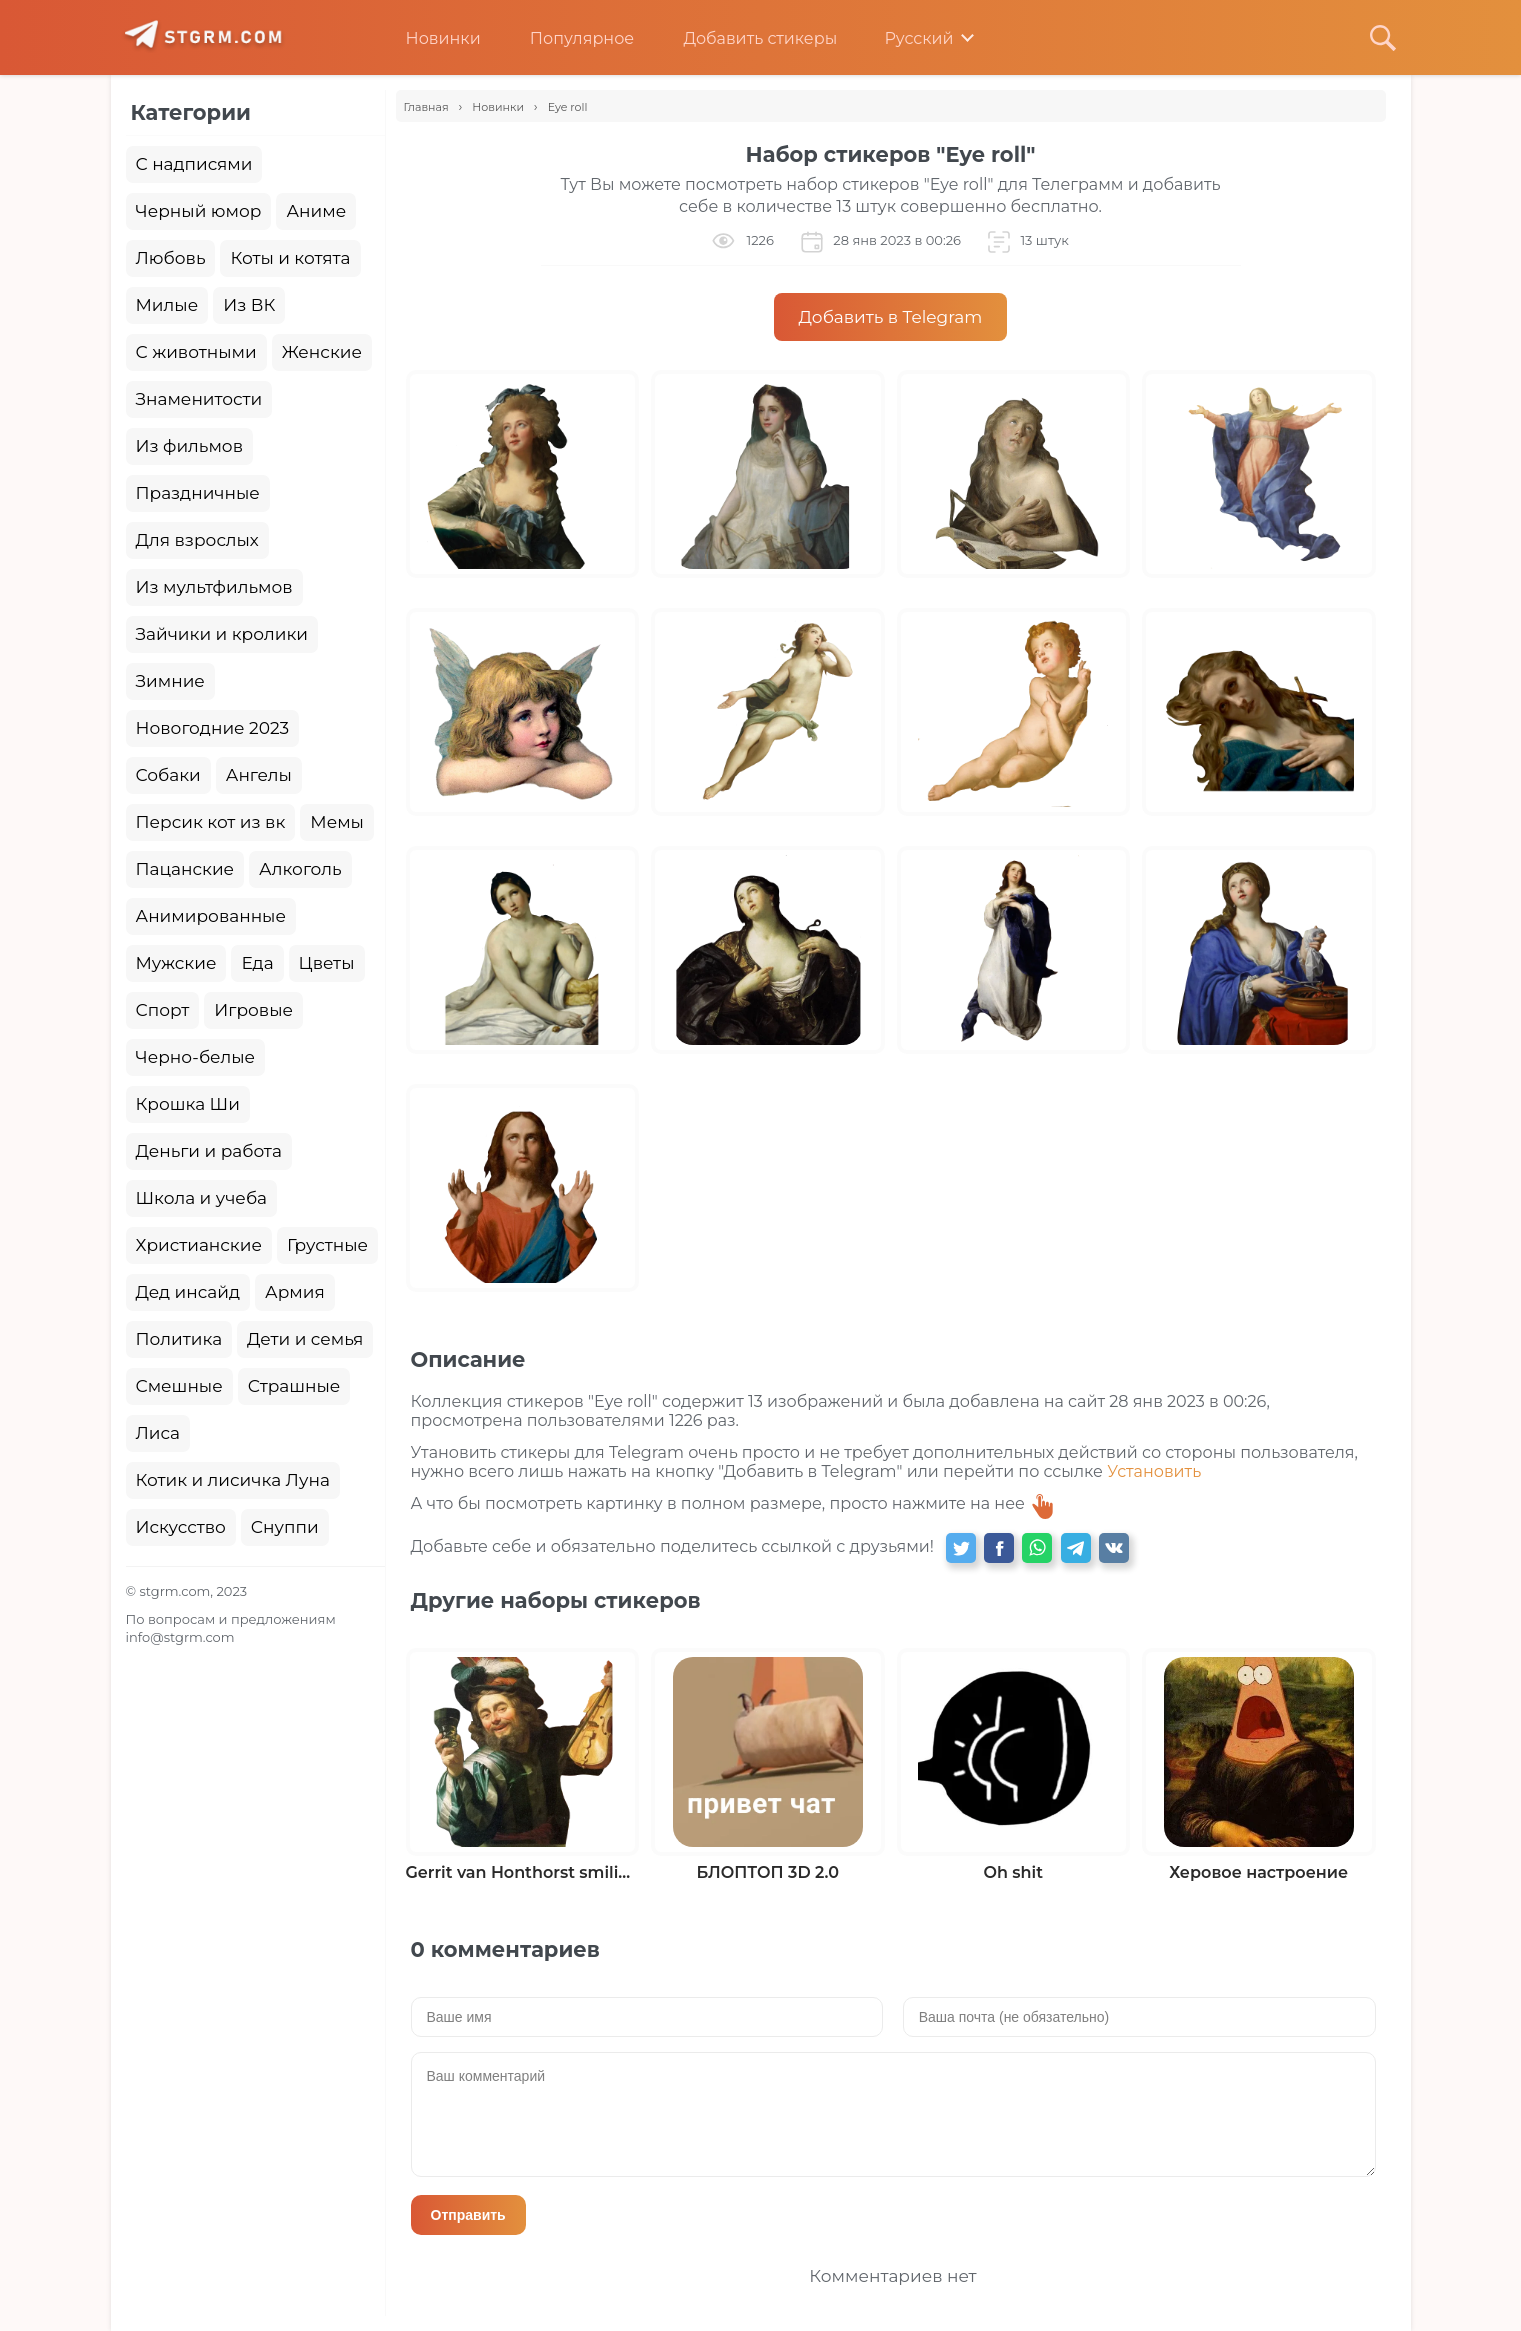  I want to click on Политика, so click(179, 1339).